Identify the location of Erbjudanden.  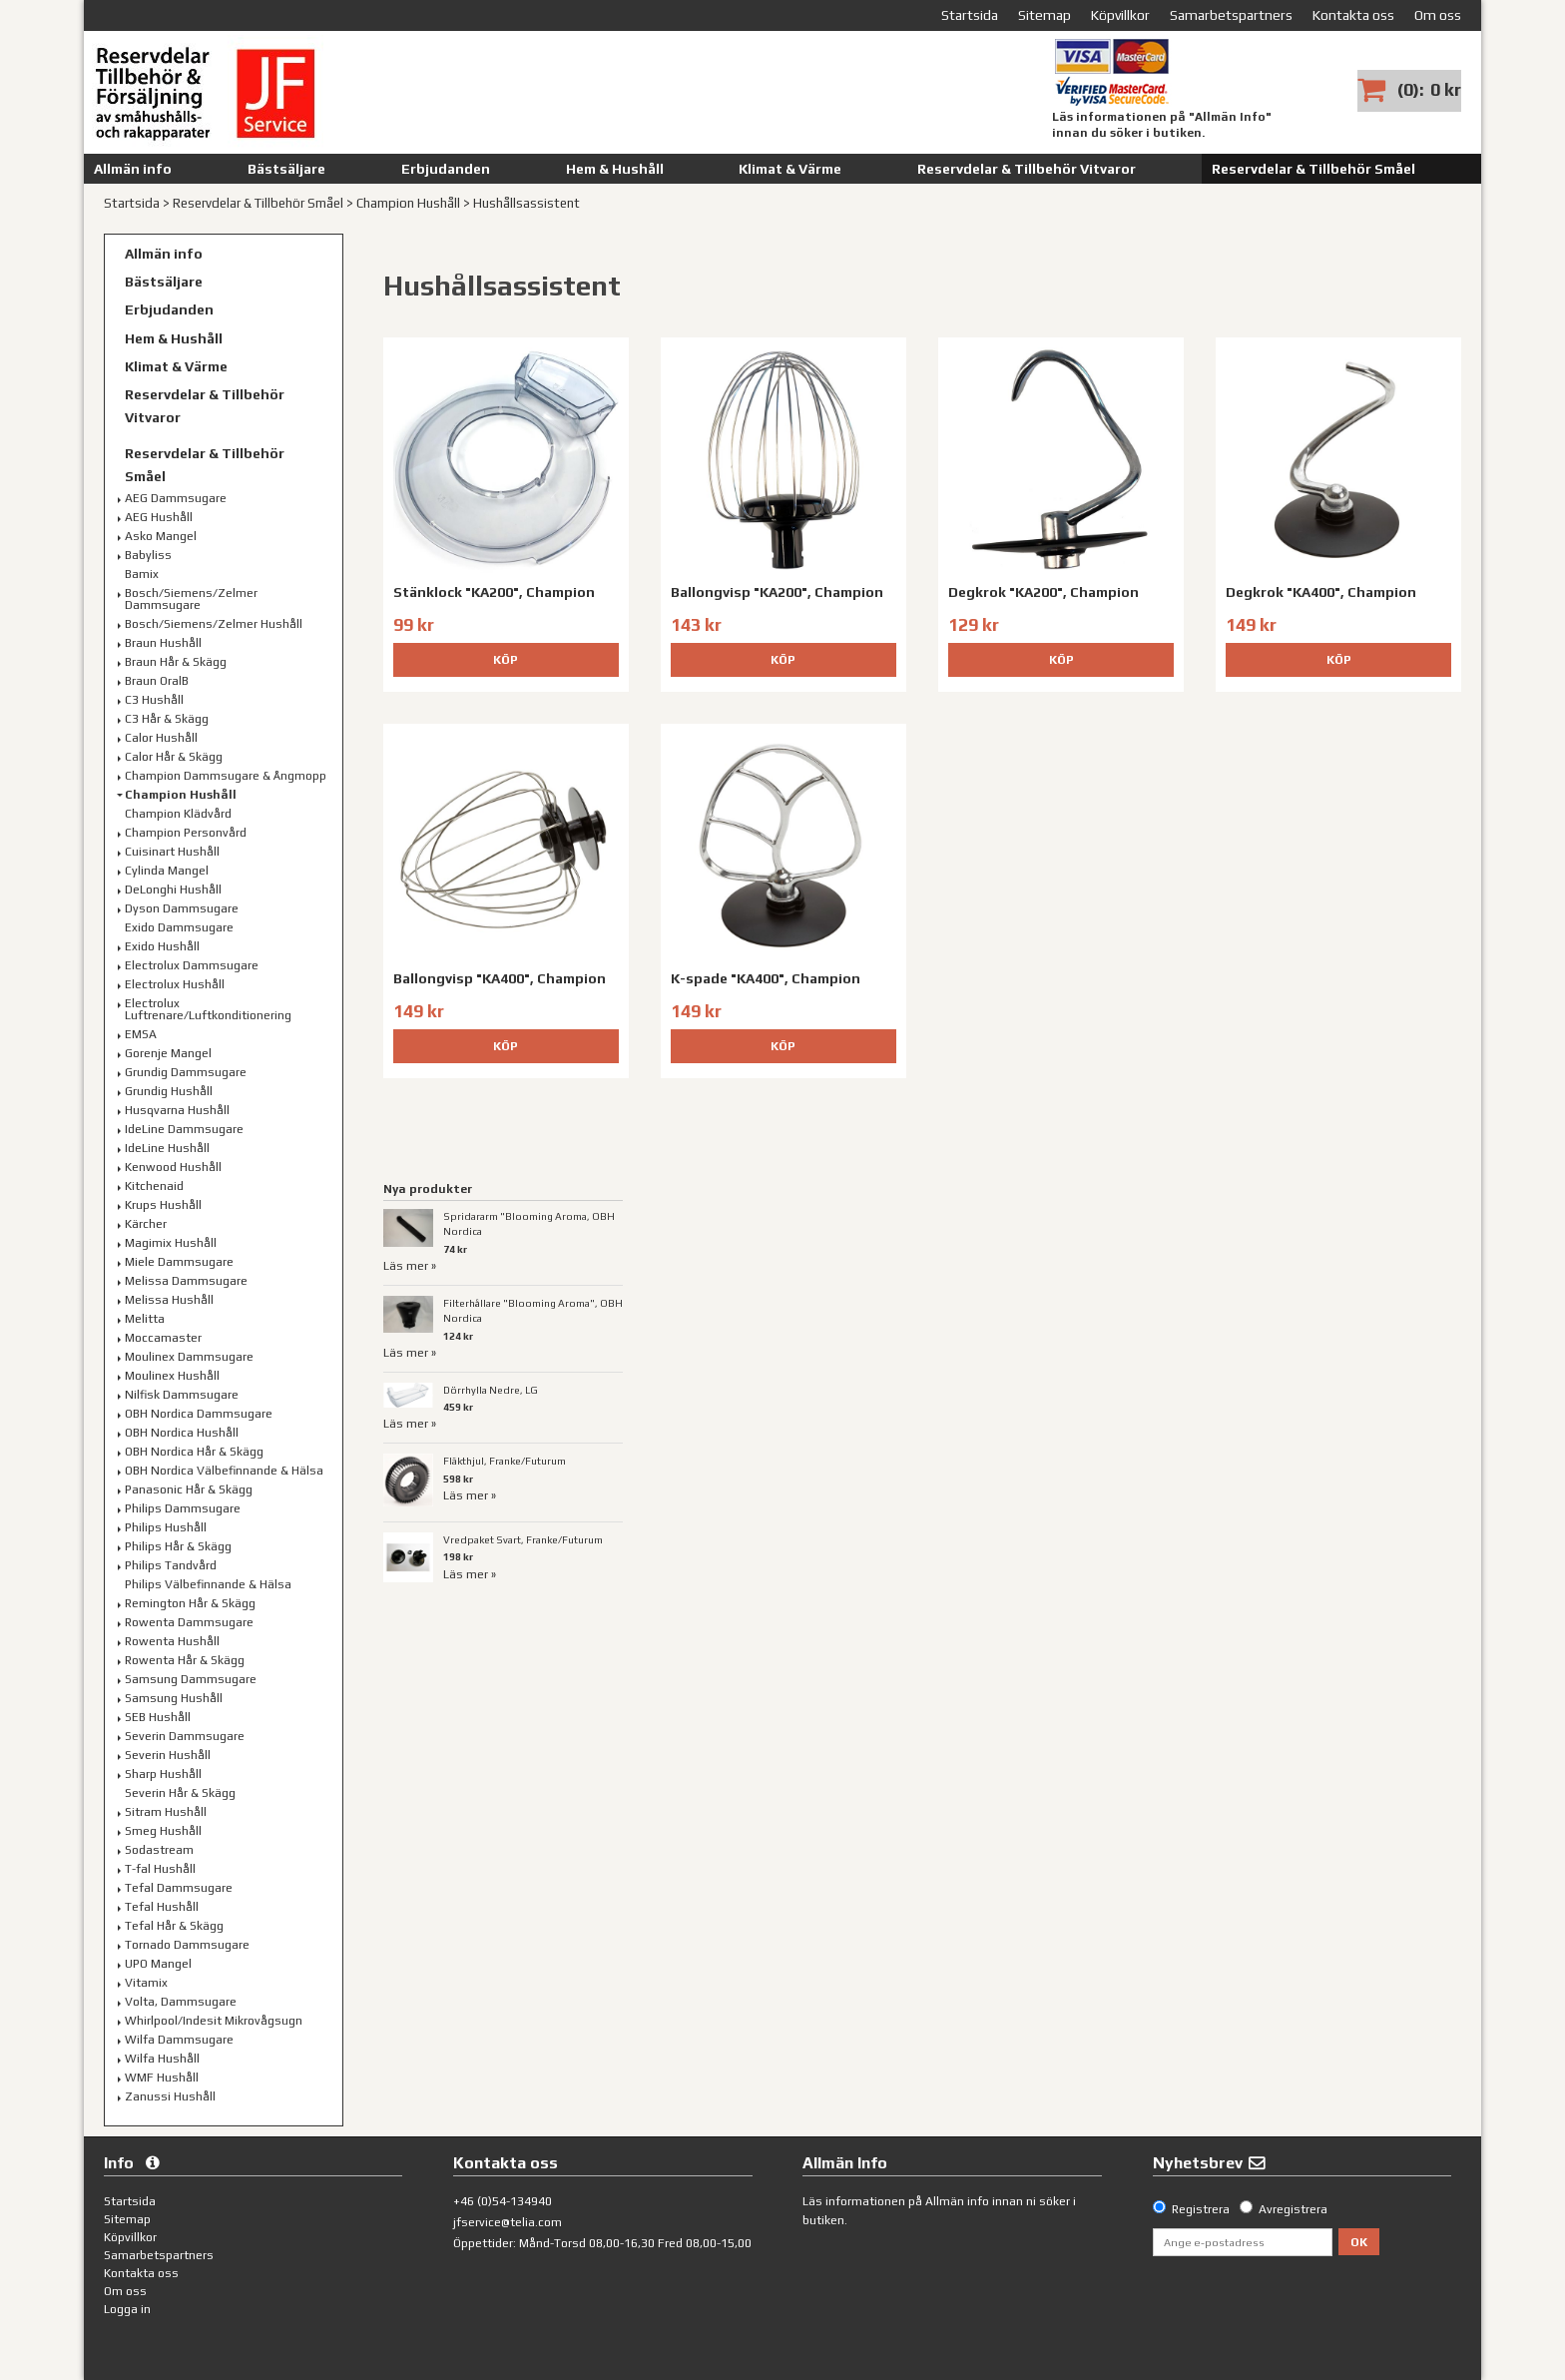
(445, 169).